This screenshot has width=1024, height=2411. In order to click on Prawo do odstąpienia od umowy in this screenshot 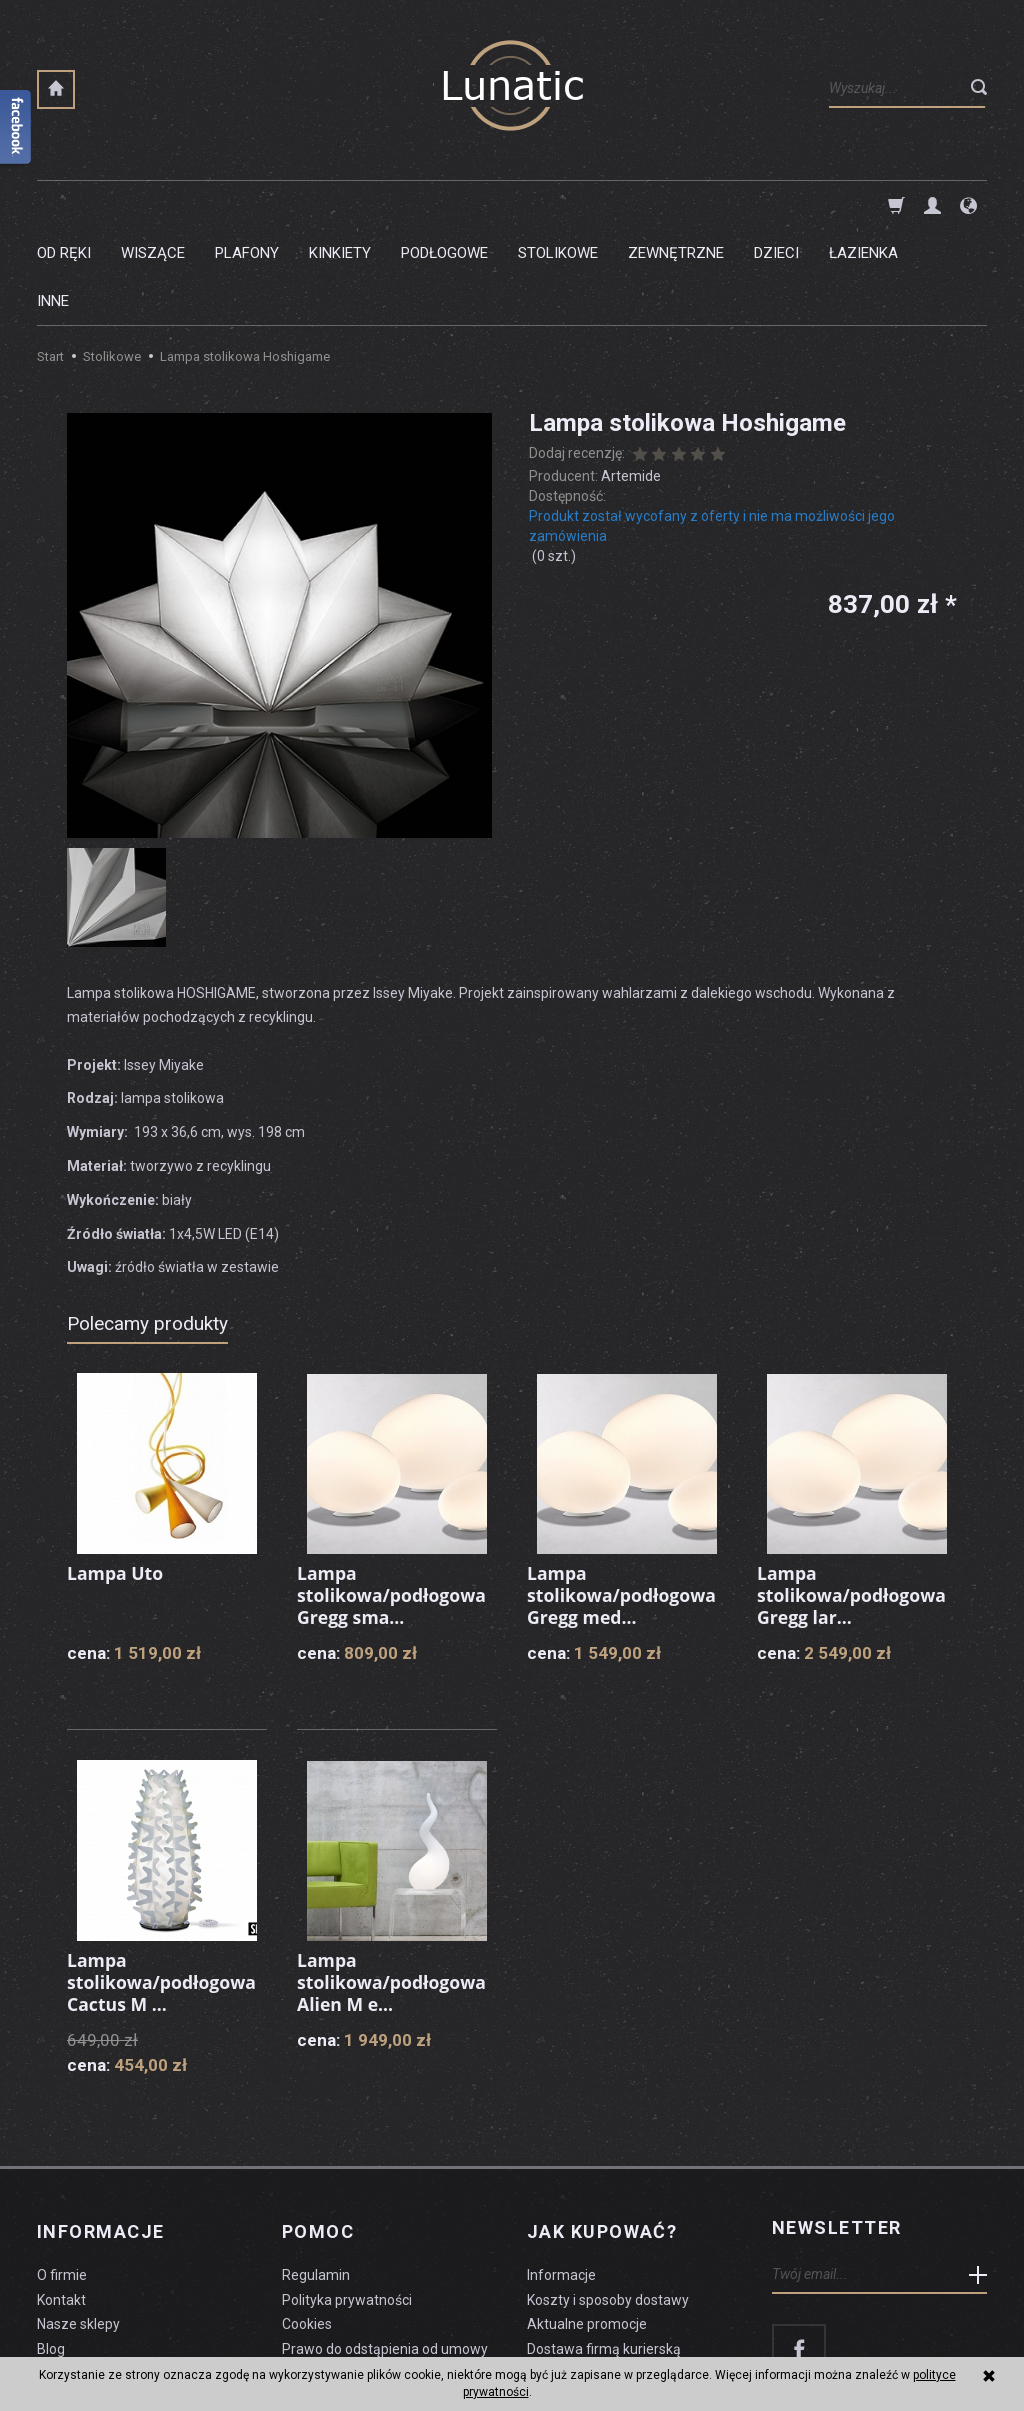, I will do `click(385, 2247)`.